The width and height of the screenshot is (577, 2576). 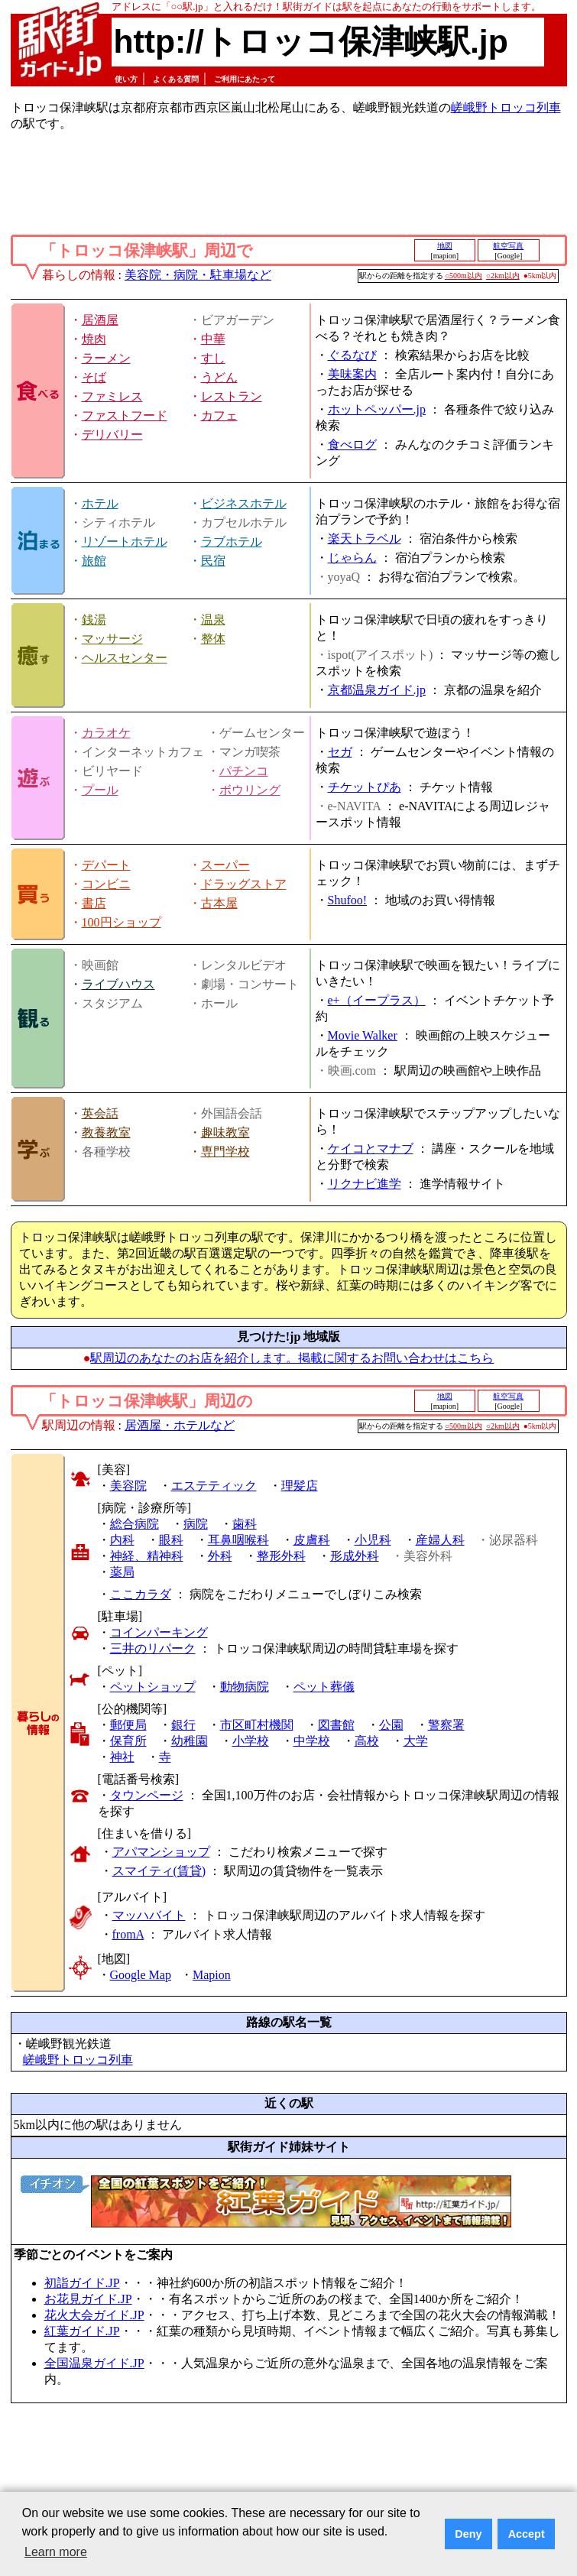 I want to click on 薬局, so click(x=122, y=1571).